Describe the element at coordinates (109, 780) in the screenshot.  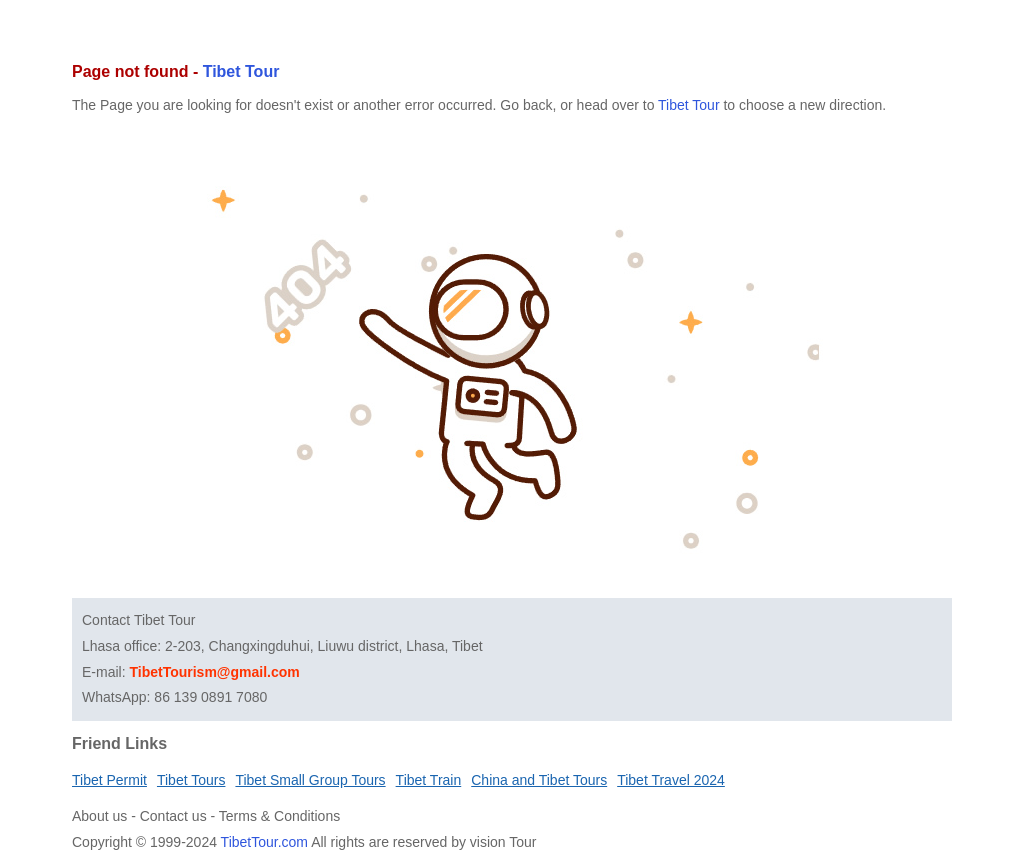
I see `Tibet Permit` at that location.